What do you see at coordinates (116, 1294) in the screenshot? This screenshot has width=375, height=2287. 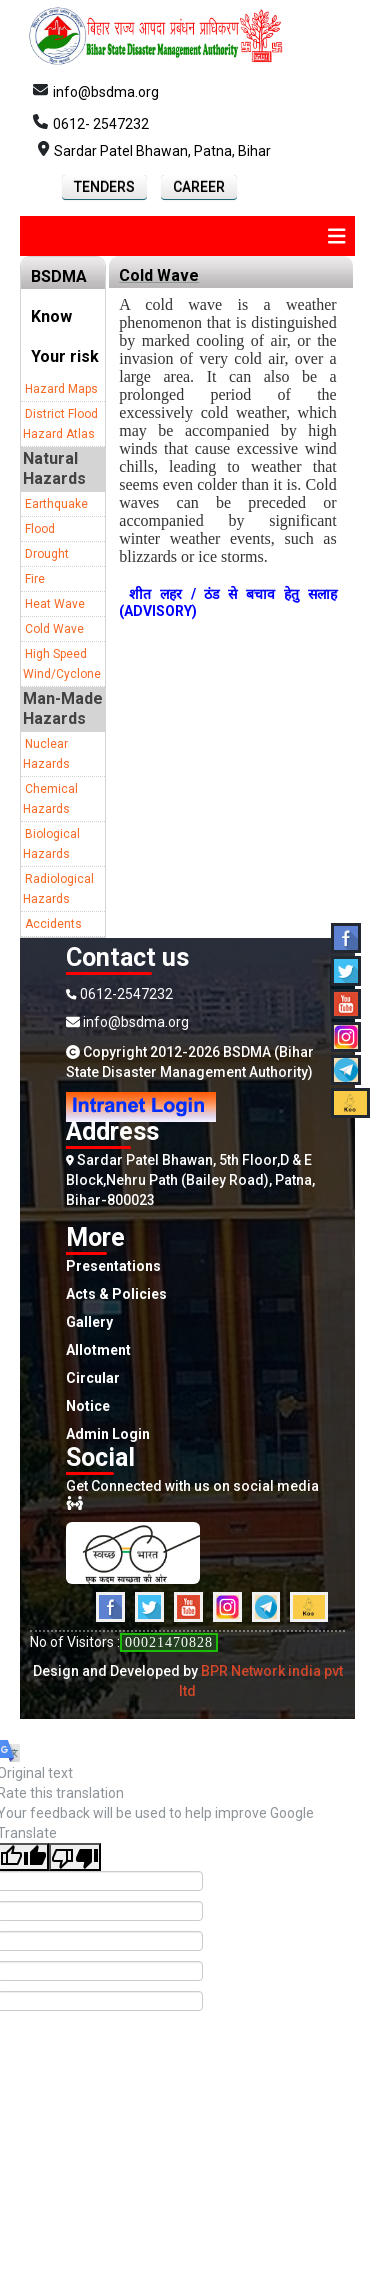 I see `Acts & Policies` at bounding box center [116, 1294].